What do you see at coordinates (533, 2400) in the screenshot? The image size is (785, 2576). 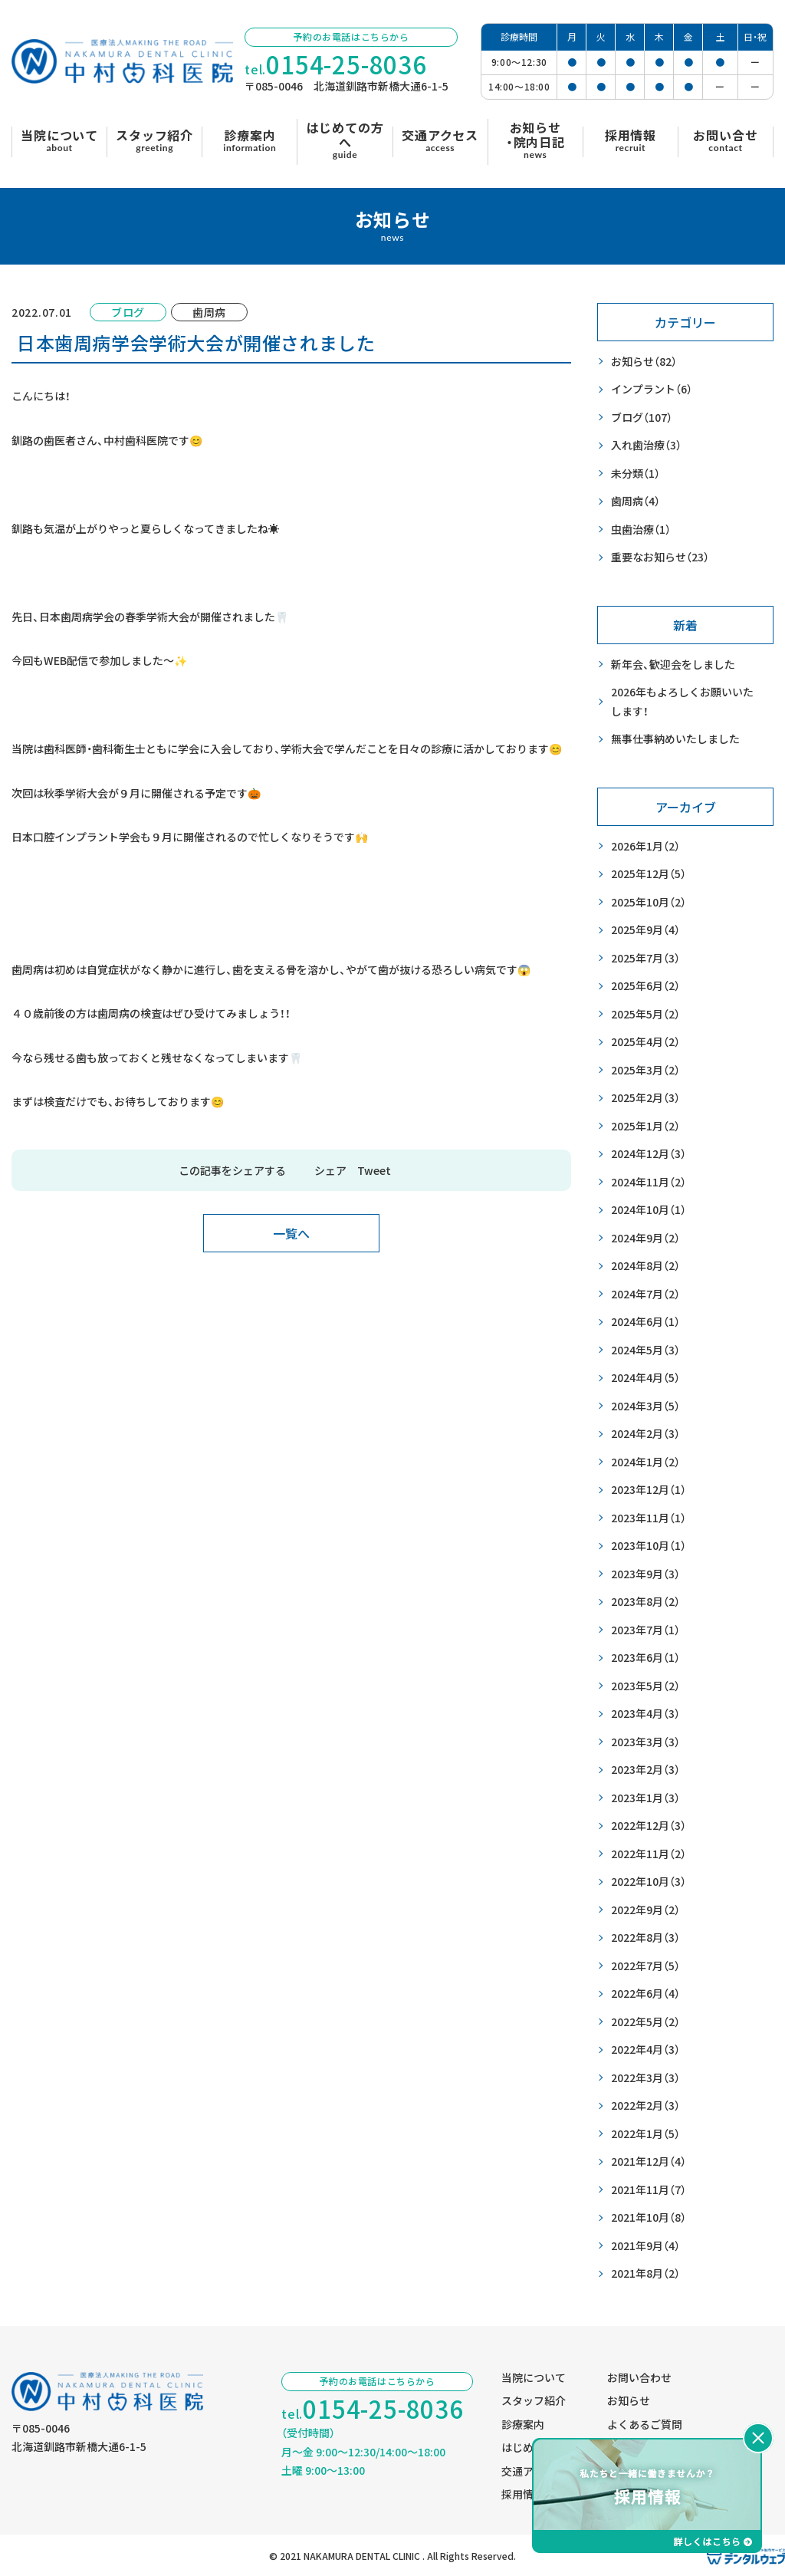 I see `スタッフ紹介` at bounding box center [533, 2400].